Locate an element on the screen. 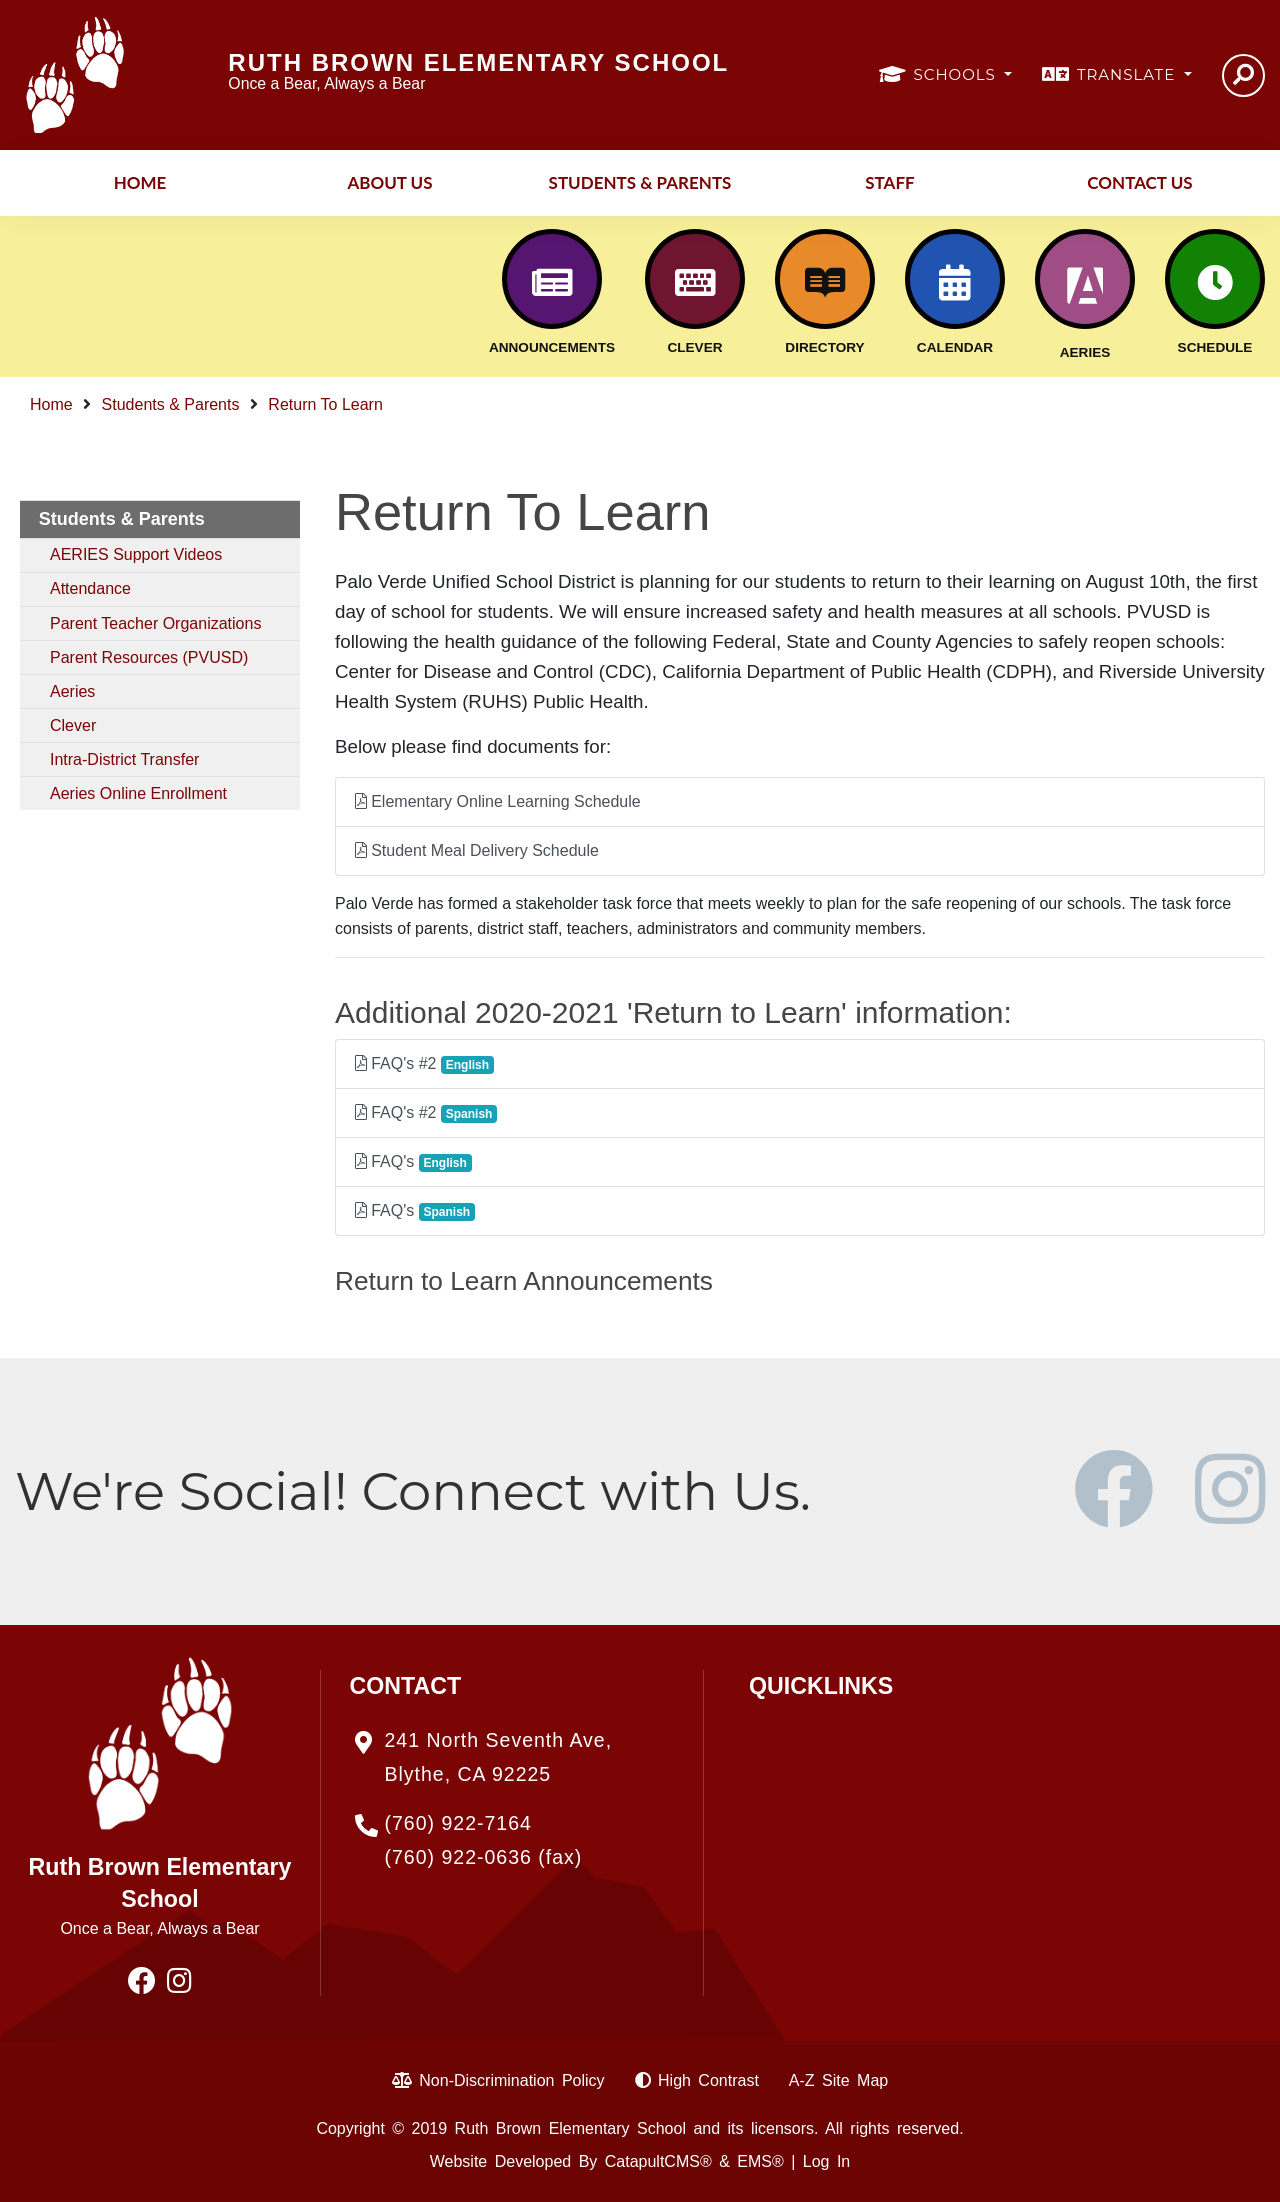  TRANSLATE [button] is located at coordinates (1128, 74).